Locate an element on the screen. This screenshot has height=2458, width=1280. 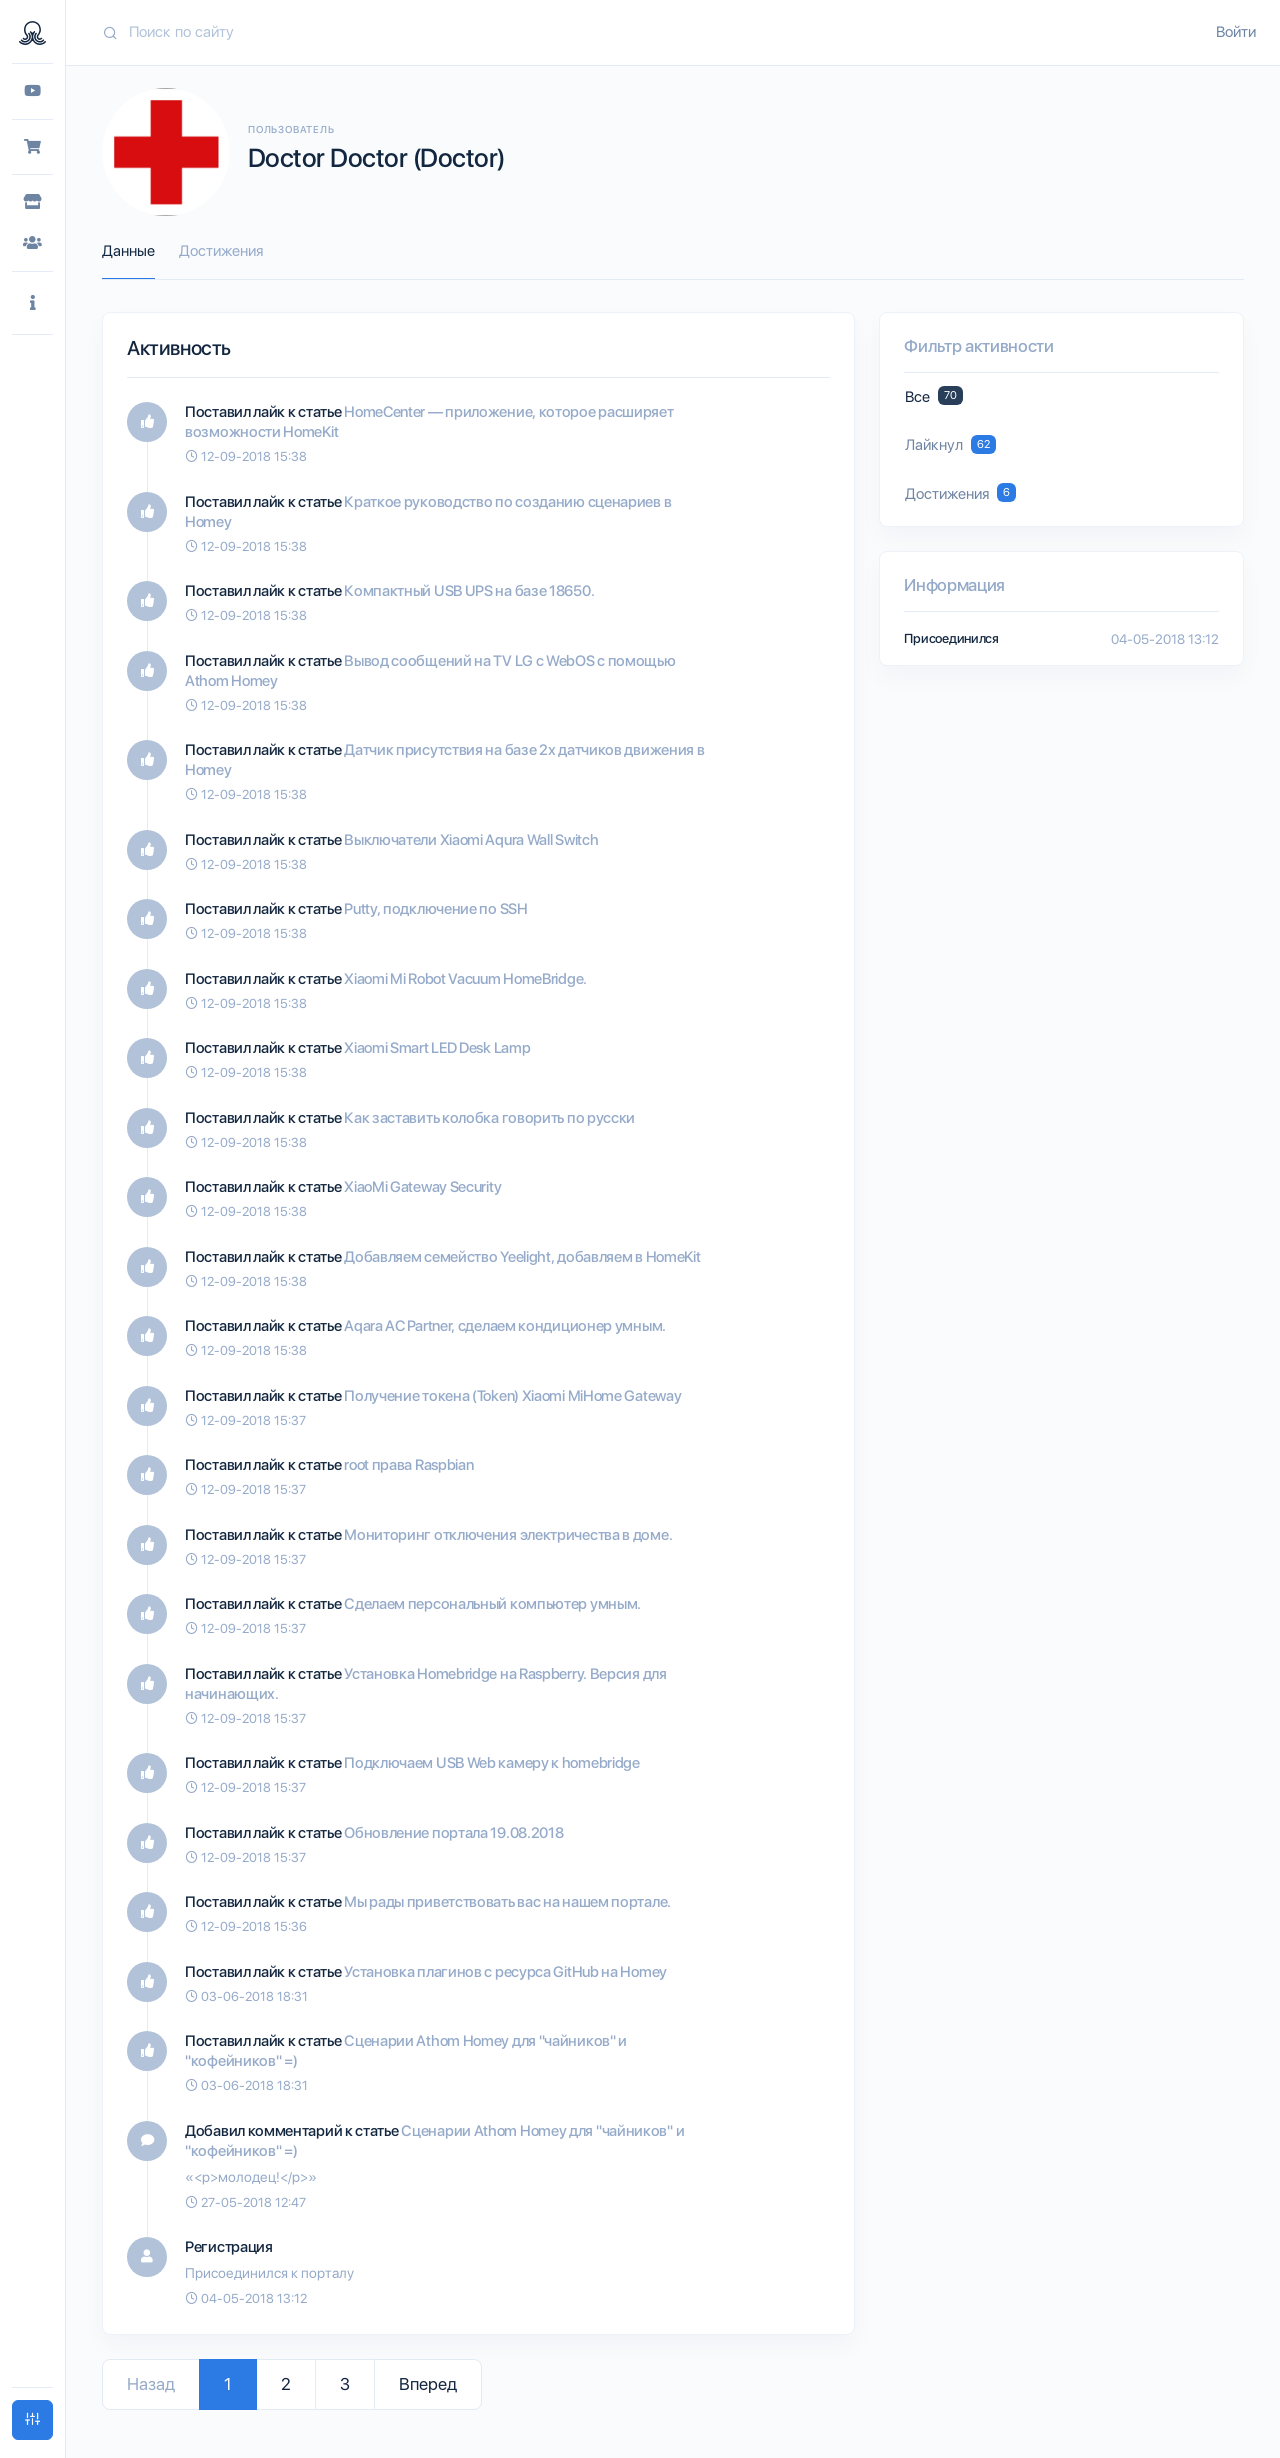
Установка плагинов с ресурса GitHub на Homey is located at coordinates (505, 1972).